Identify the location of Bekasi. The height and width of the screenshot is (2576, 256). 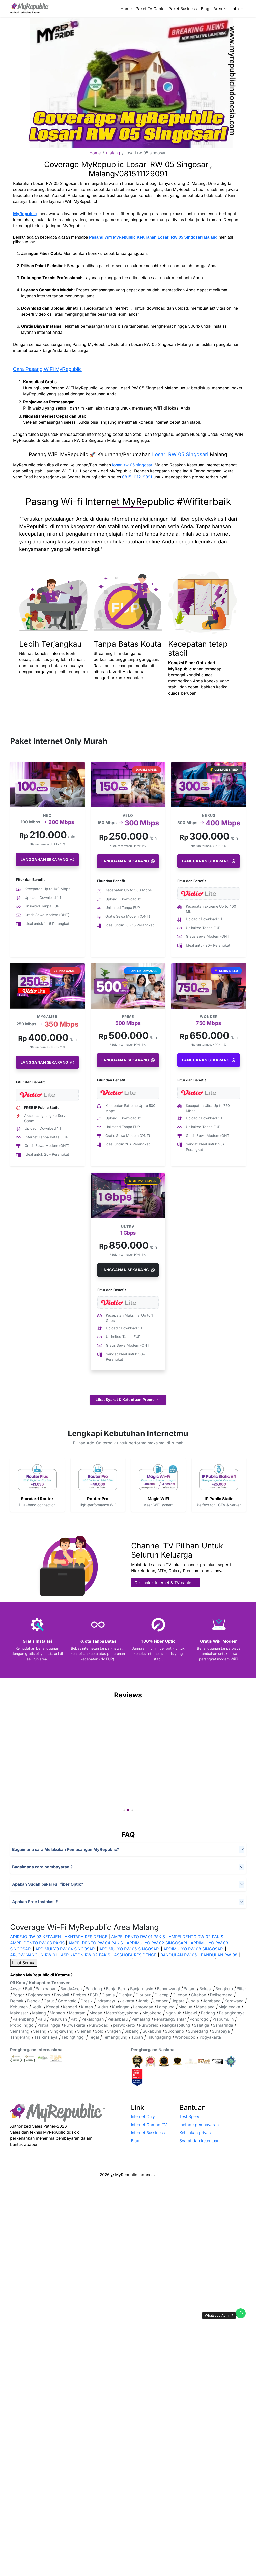
(206, 1988).